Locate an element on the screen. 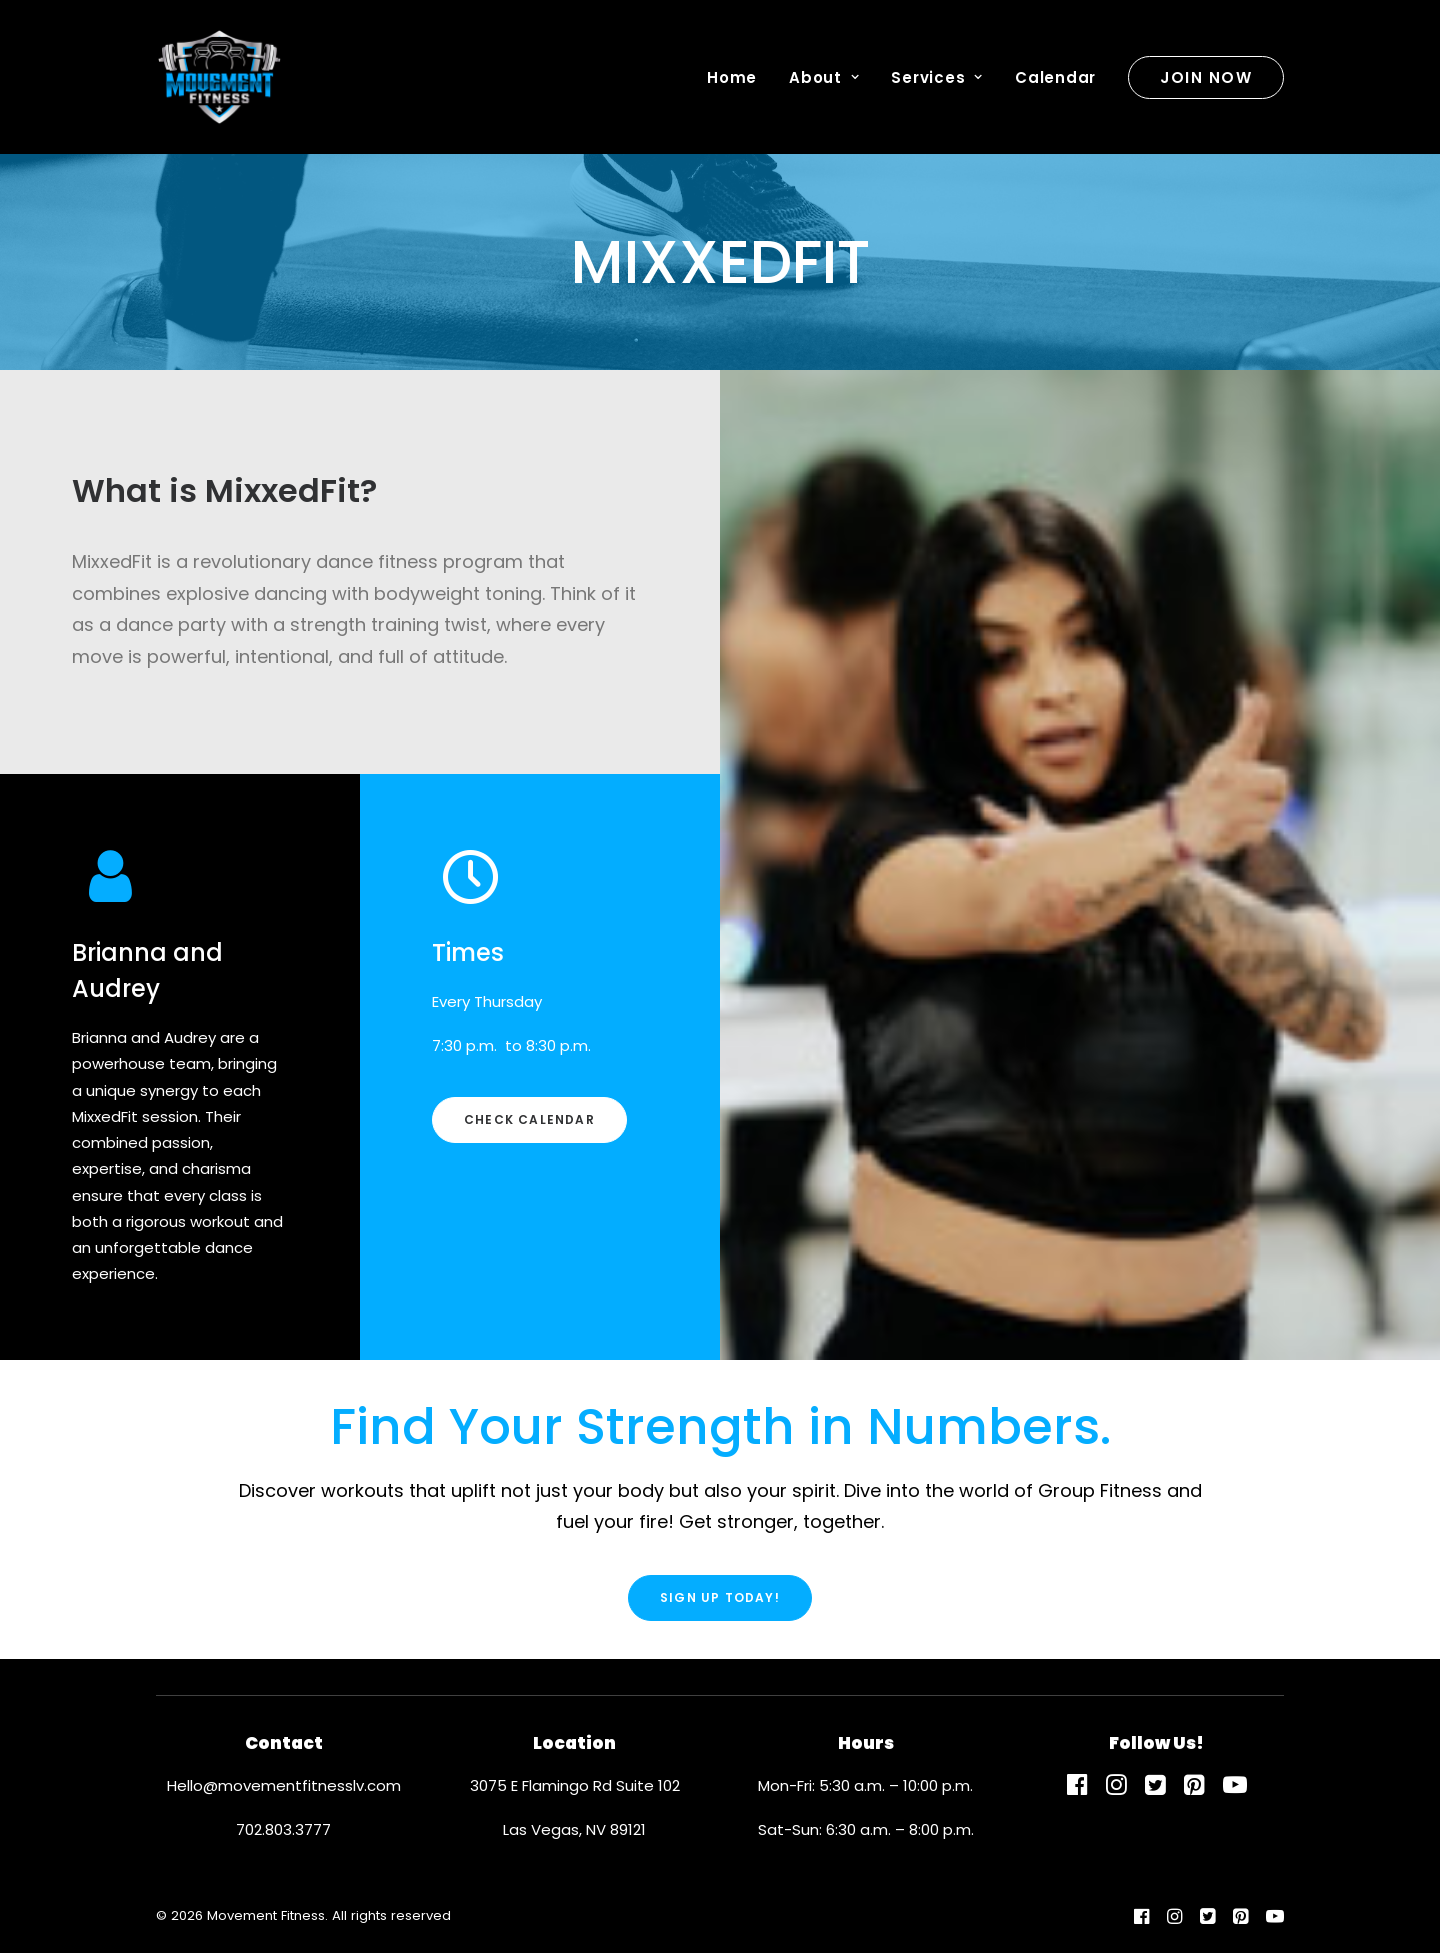 Image resolution: width=1440 pixels, height=1953 pixels. 702.803.3777 is located at coordinates (283, 1829).